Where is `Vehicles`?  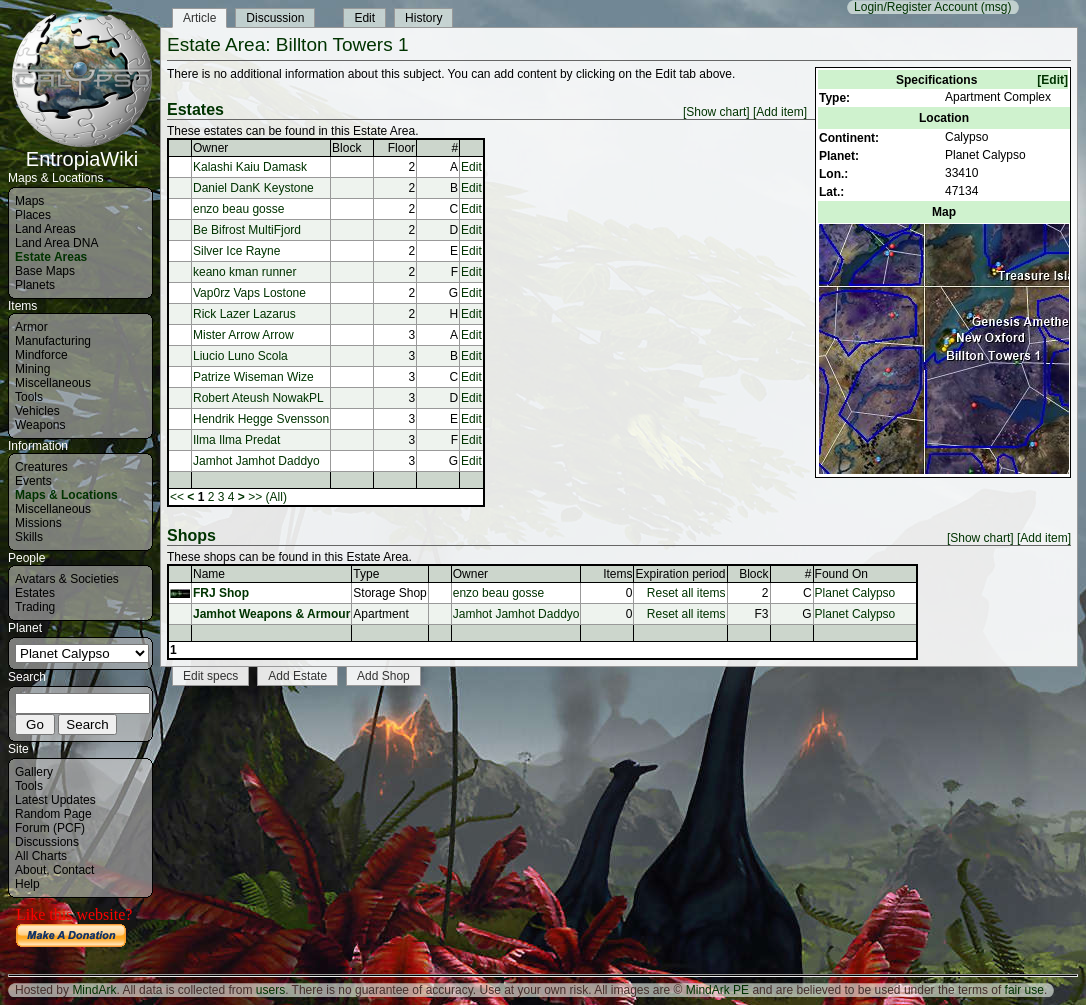 Vehicles is located at coordinates (37, 411).